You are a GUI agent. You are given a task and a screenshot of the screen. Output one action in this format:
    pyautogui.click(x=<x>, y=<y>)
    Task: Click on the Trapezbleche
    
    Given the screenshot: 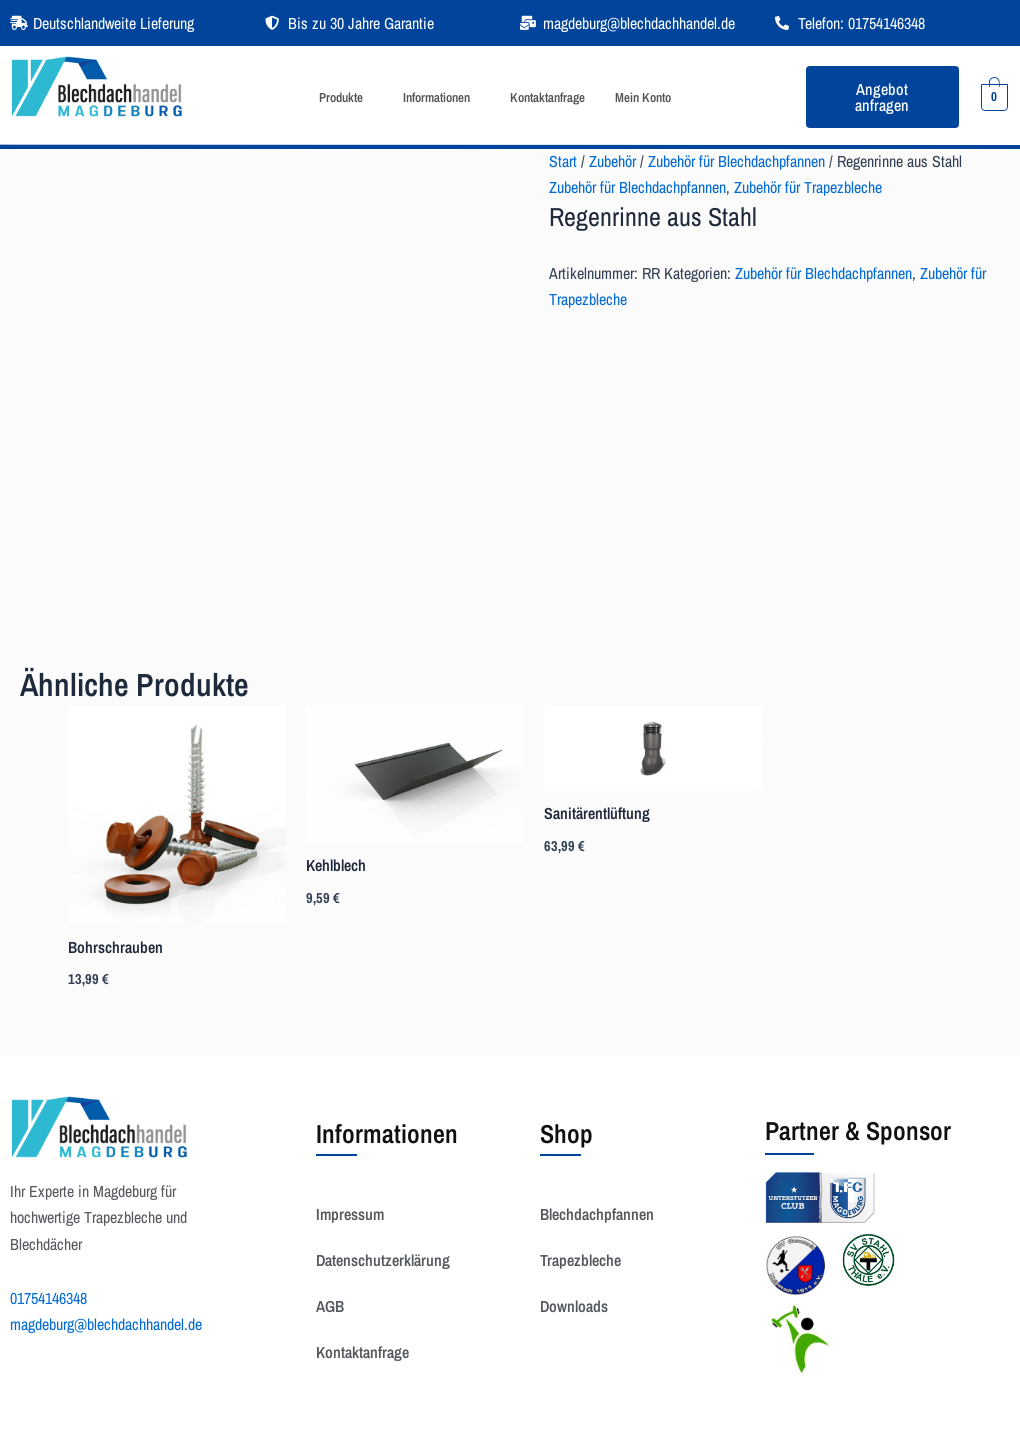 What is the action you would take?
    pyautogui.click(x=580, y=1260)
    